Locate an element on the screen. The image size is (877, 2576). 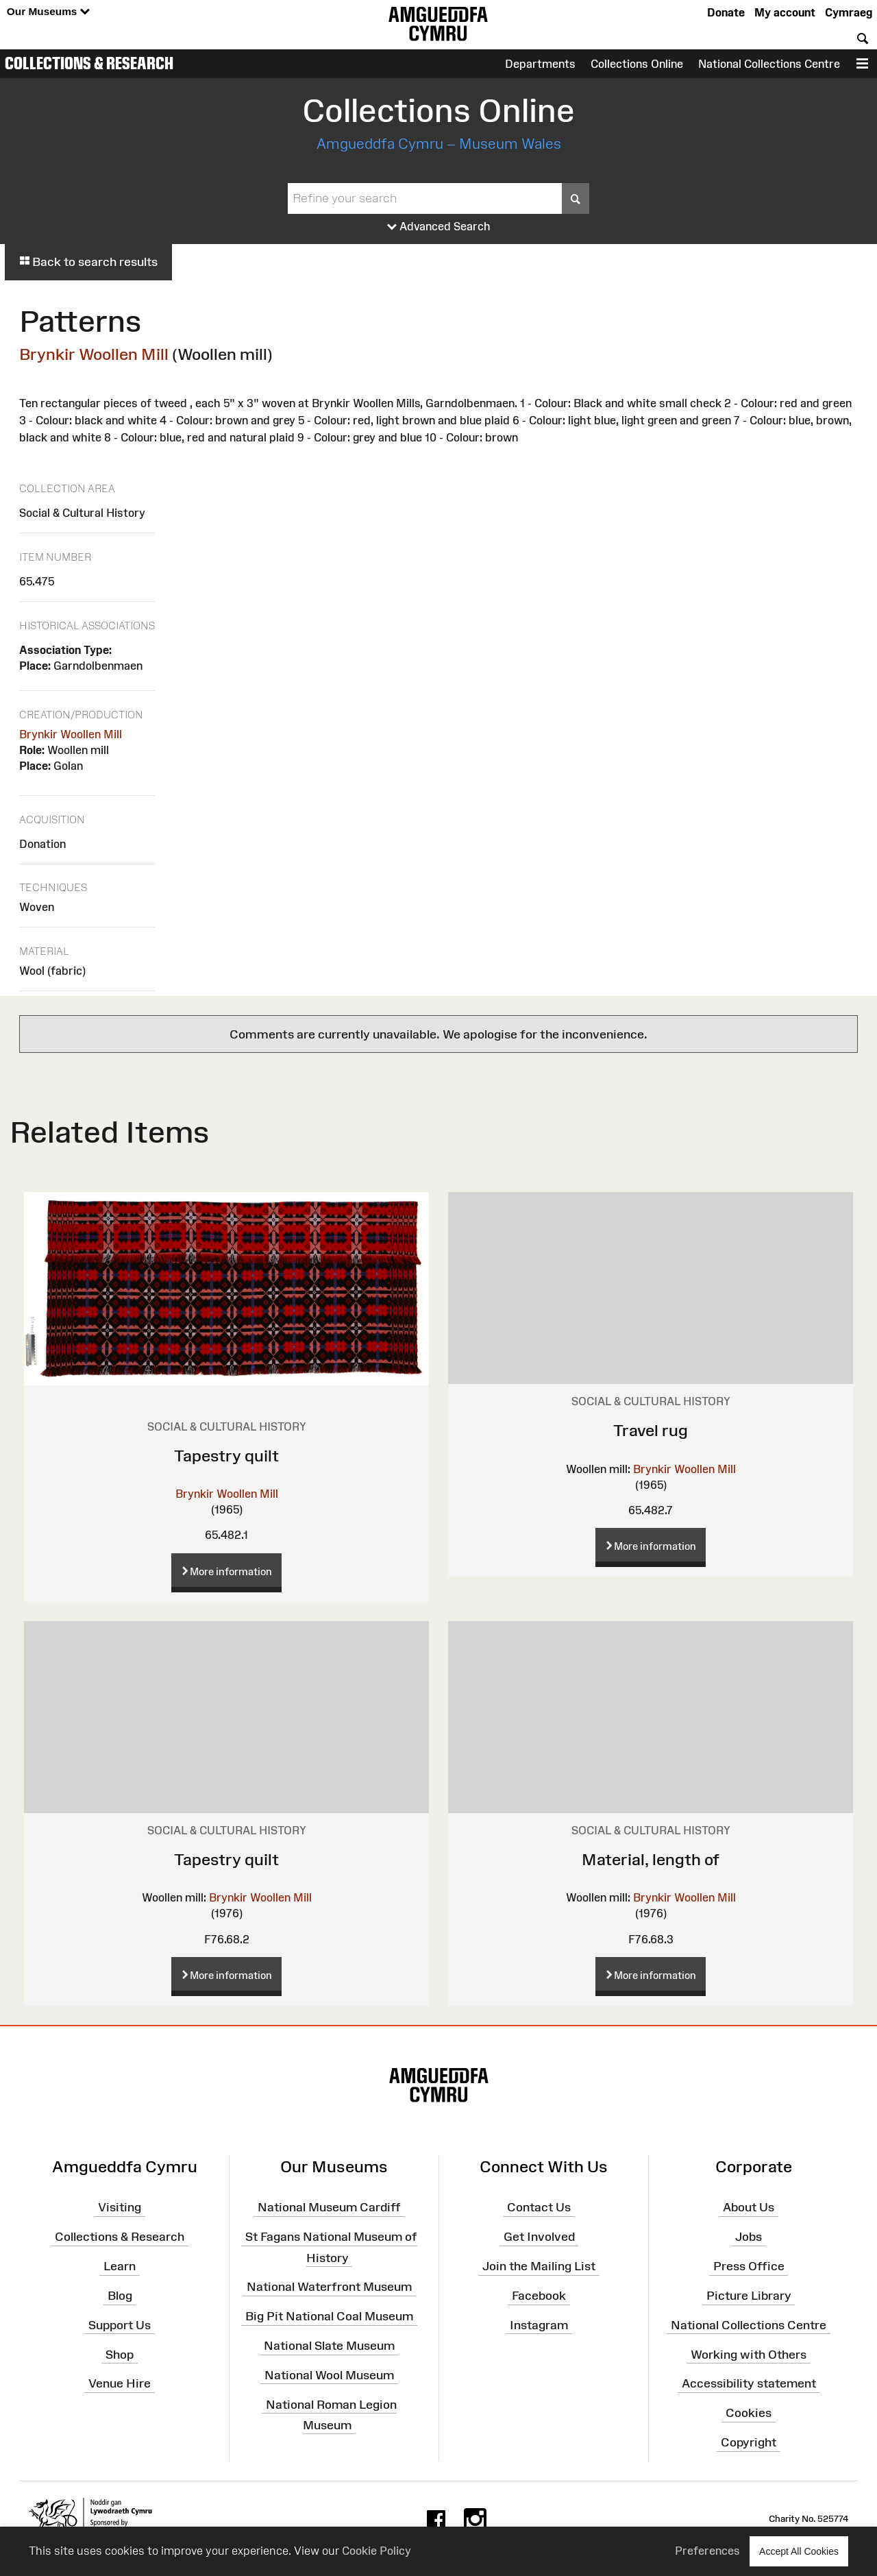
Departments is located at coordinates (540, 64).